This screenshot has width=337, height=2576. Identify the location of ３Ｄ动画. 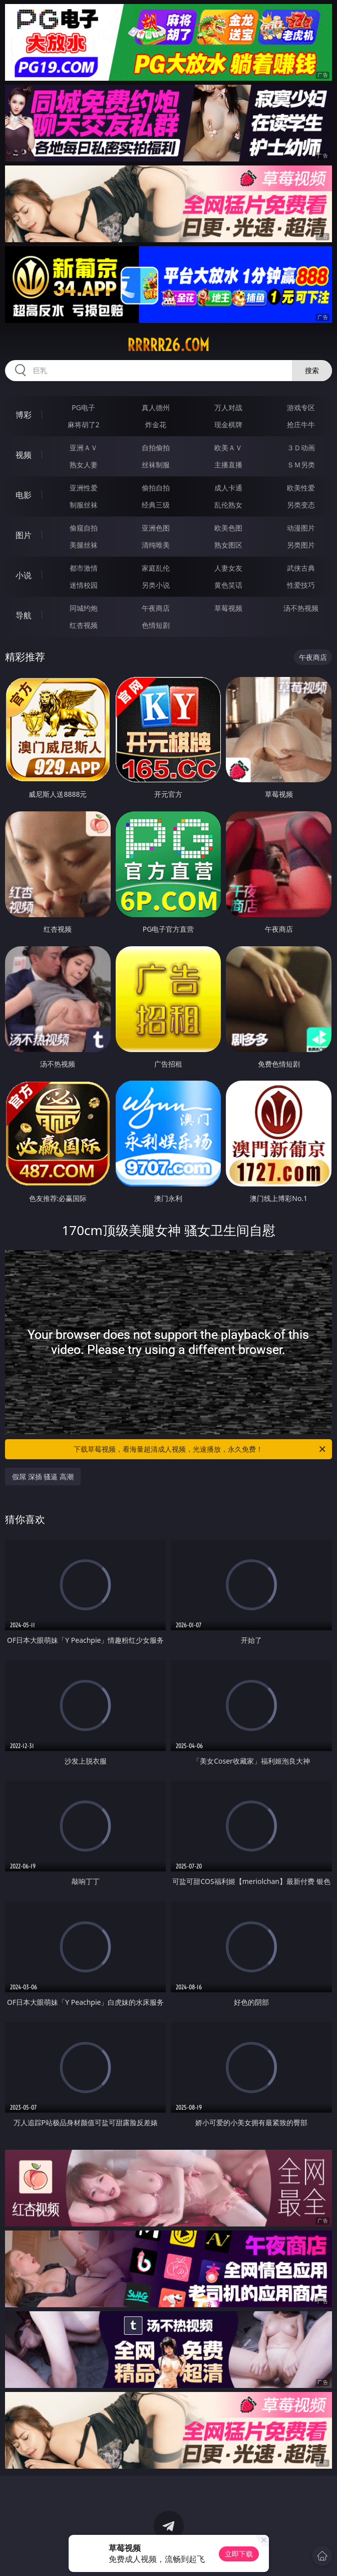
(301, 447).